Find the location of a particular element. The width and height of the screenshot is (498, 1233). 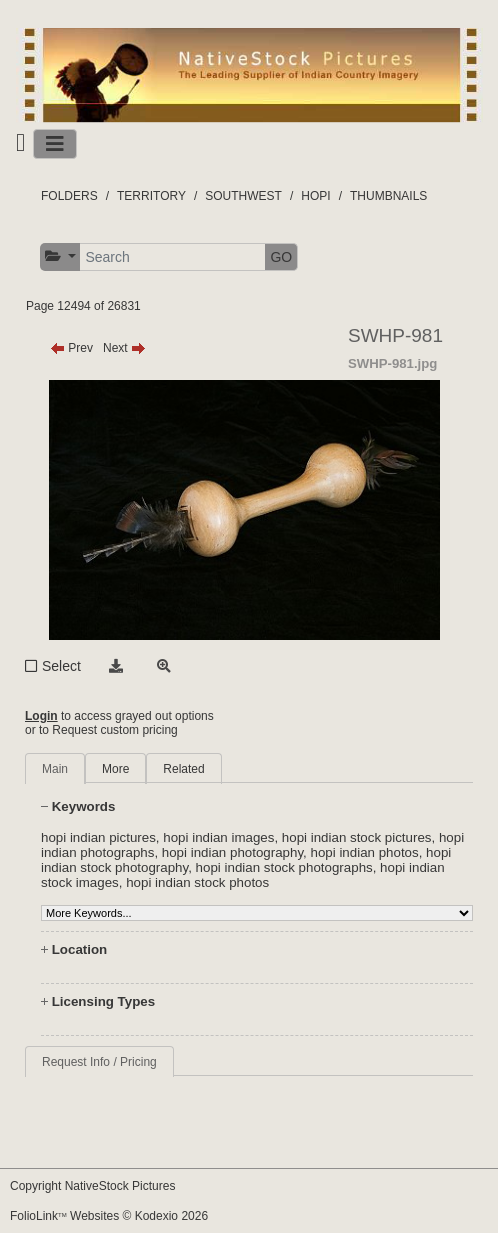

hopi indian stock photographs is located at coordinates (284, 867).